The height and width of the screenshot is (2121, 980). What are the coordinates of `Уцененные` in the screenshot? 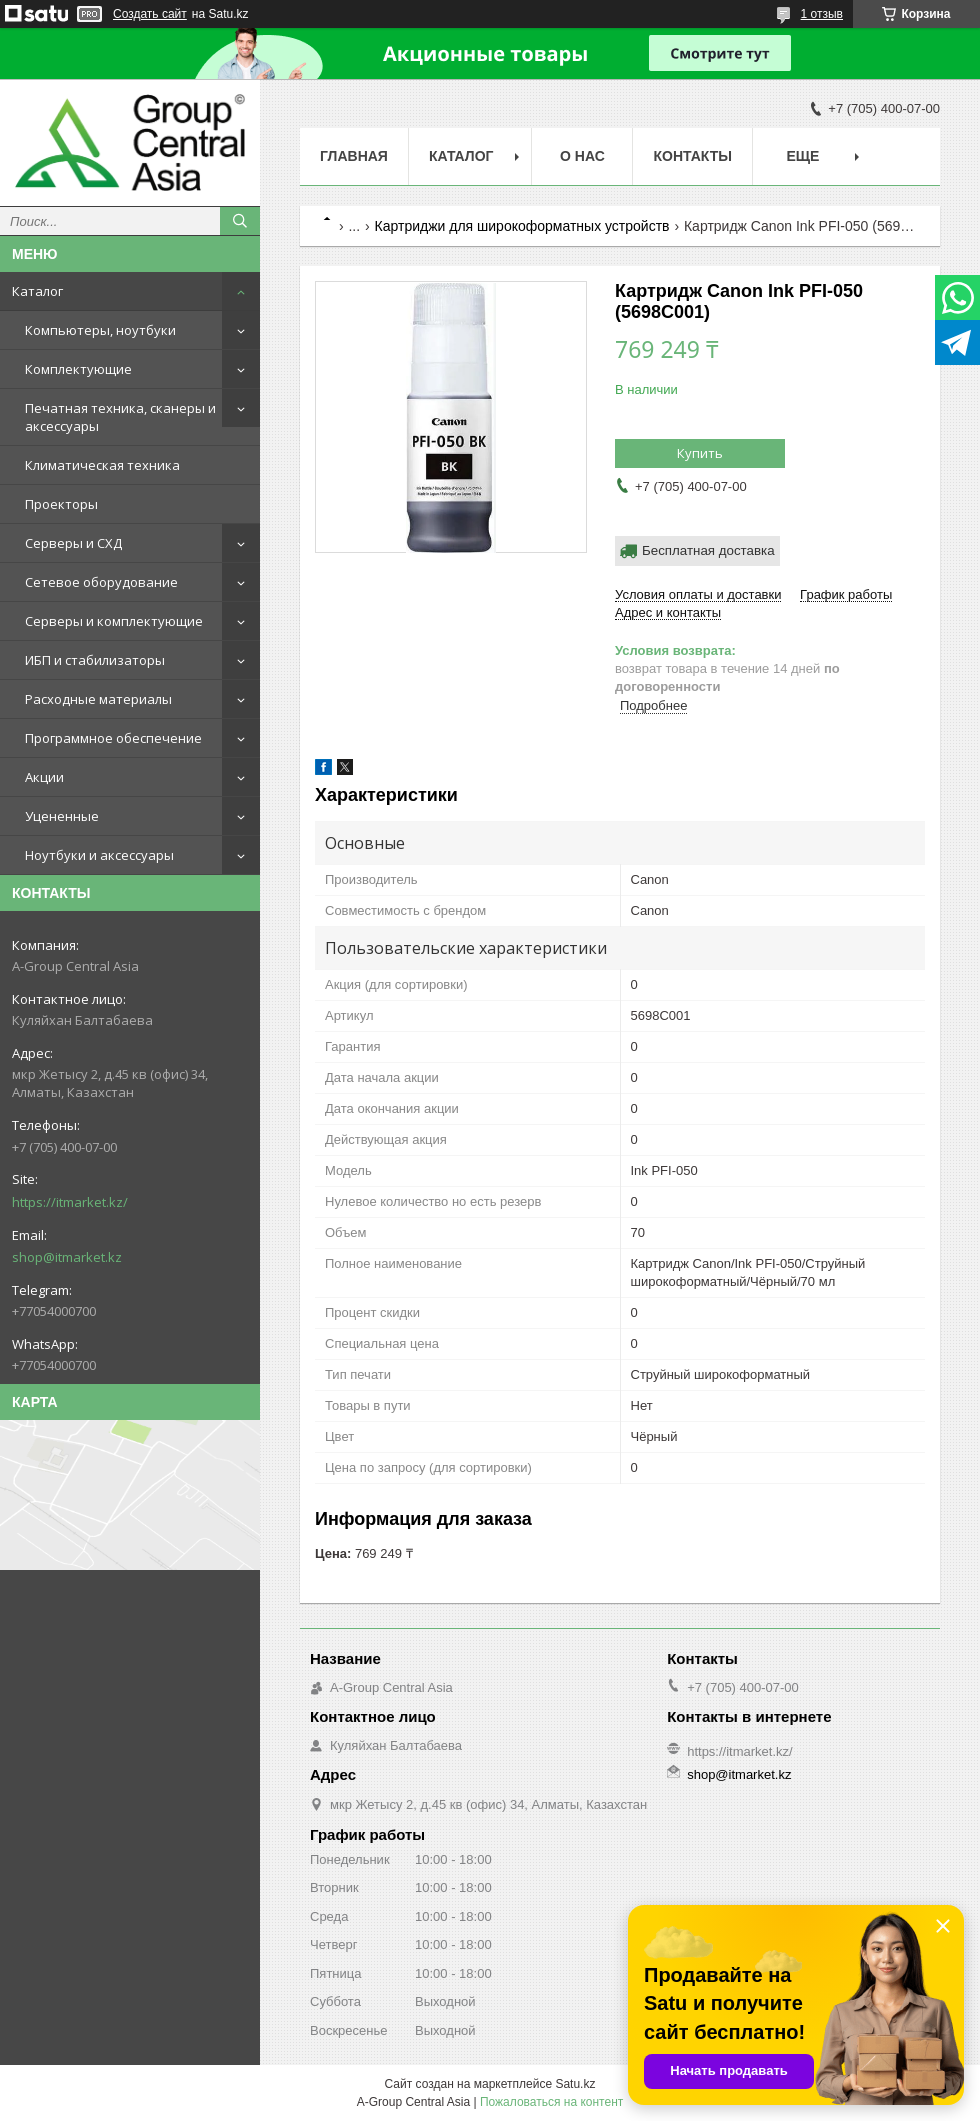 It's located at (62, 816).